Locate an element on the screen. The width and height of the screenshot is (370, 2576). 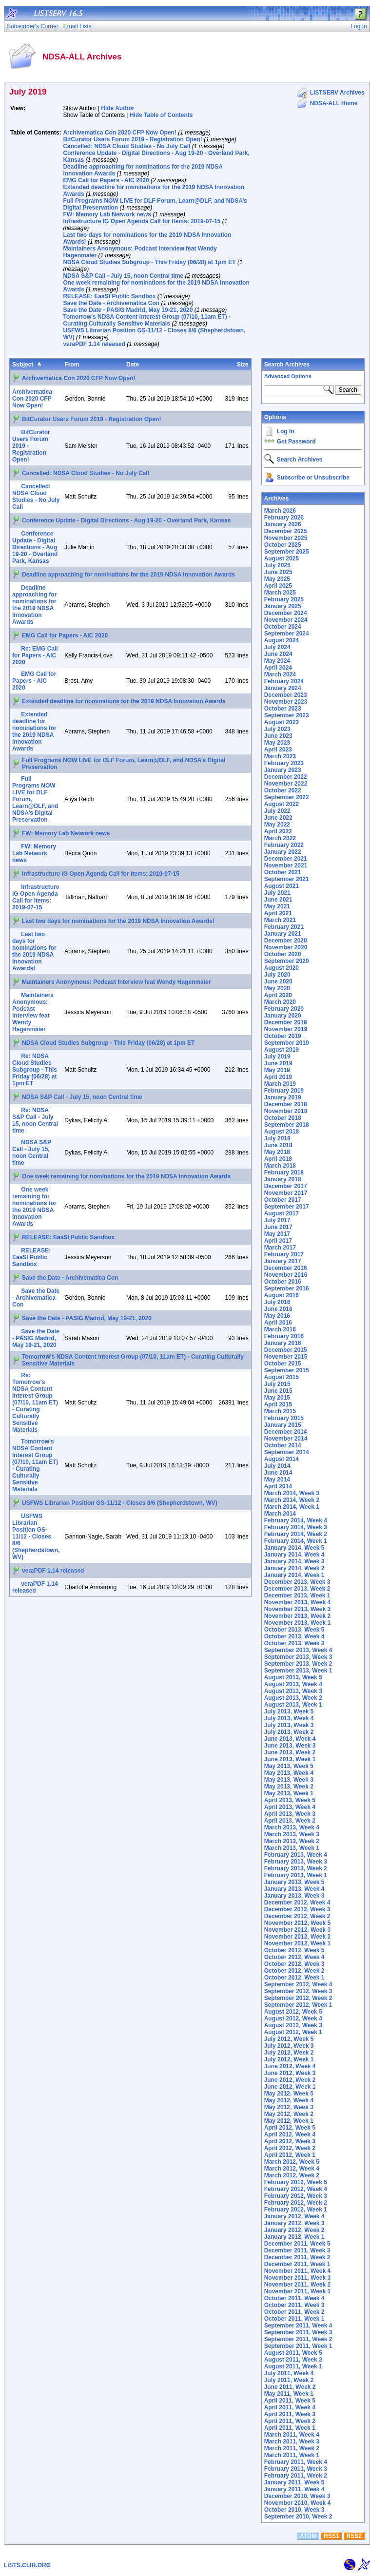
January 2025 is located at coordinates (282, 606).